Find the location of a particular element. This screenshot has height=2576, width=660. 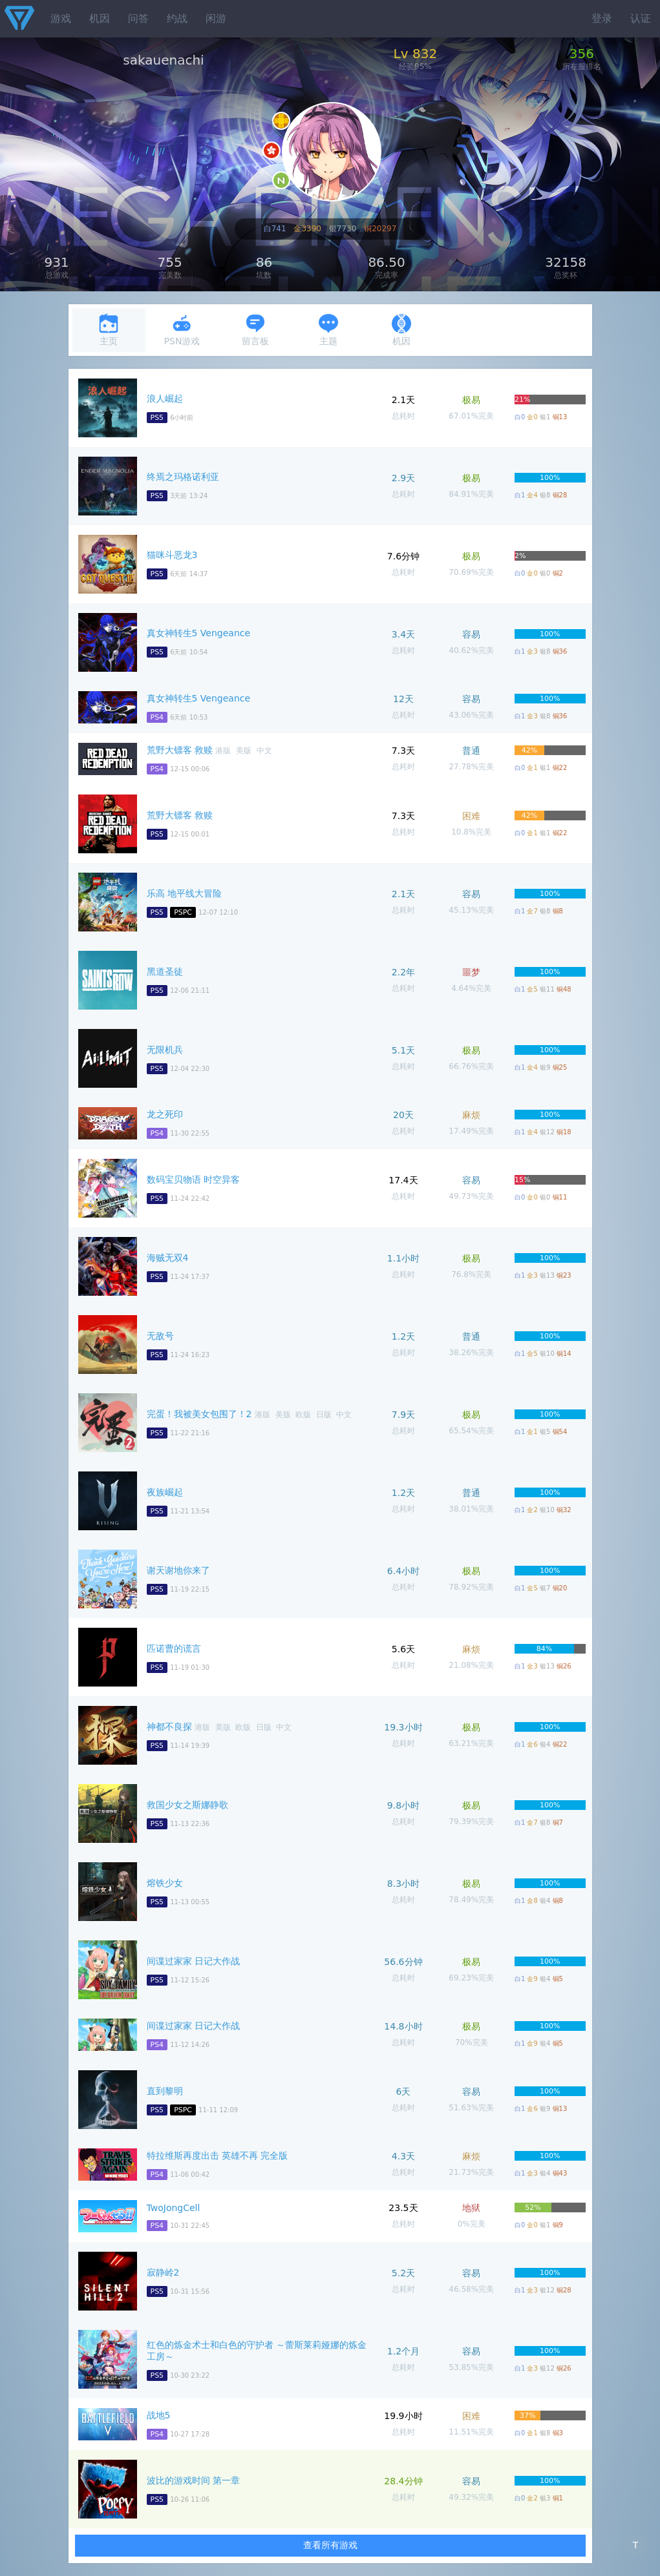

海贼无双4 is located at coordinates (168, 1257).